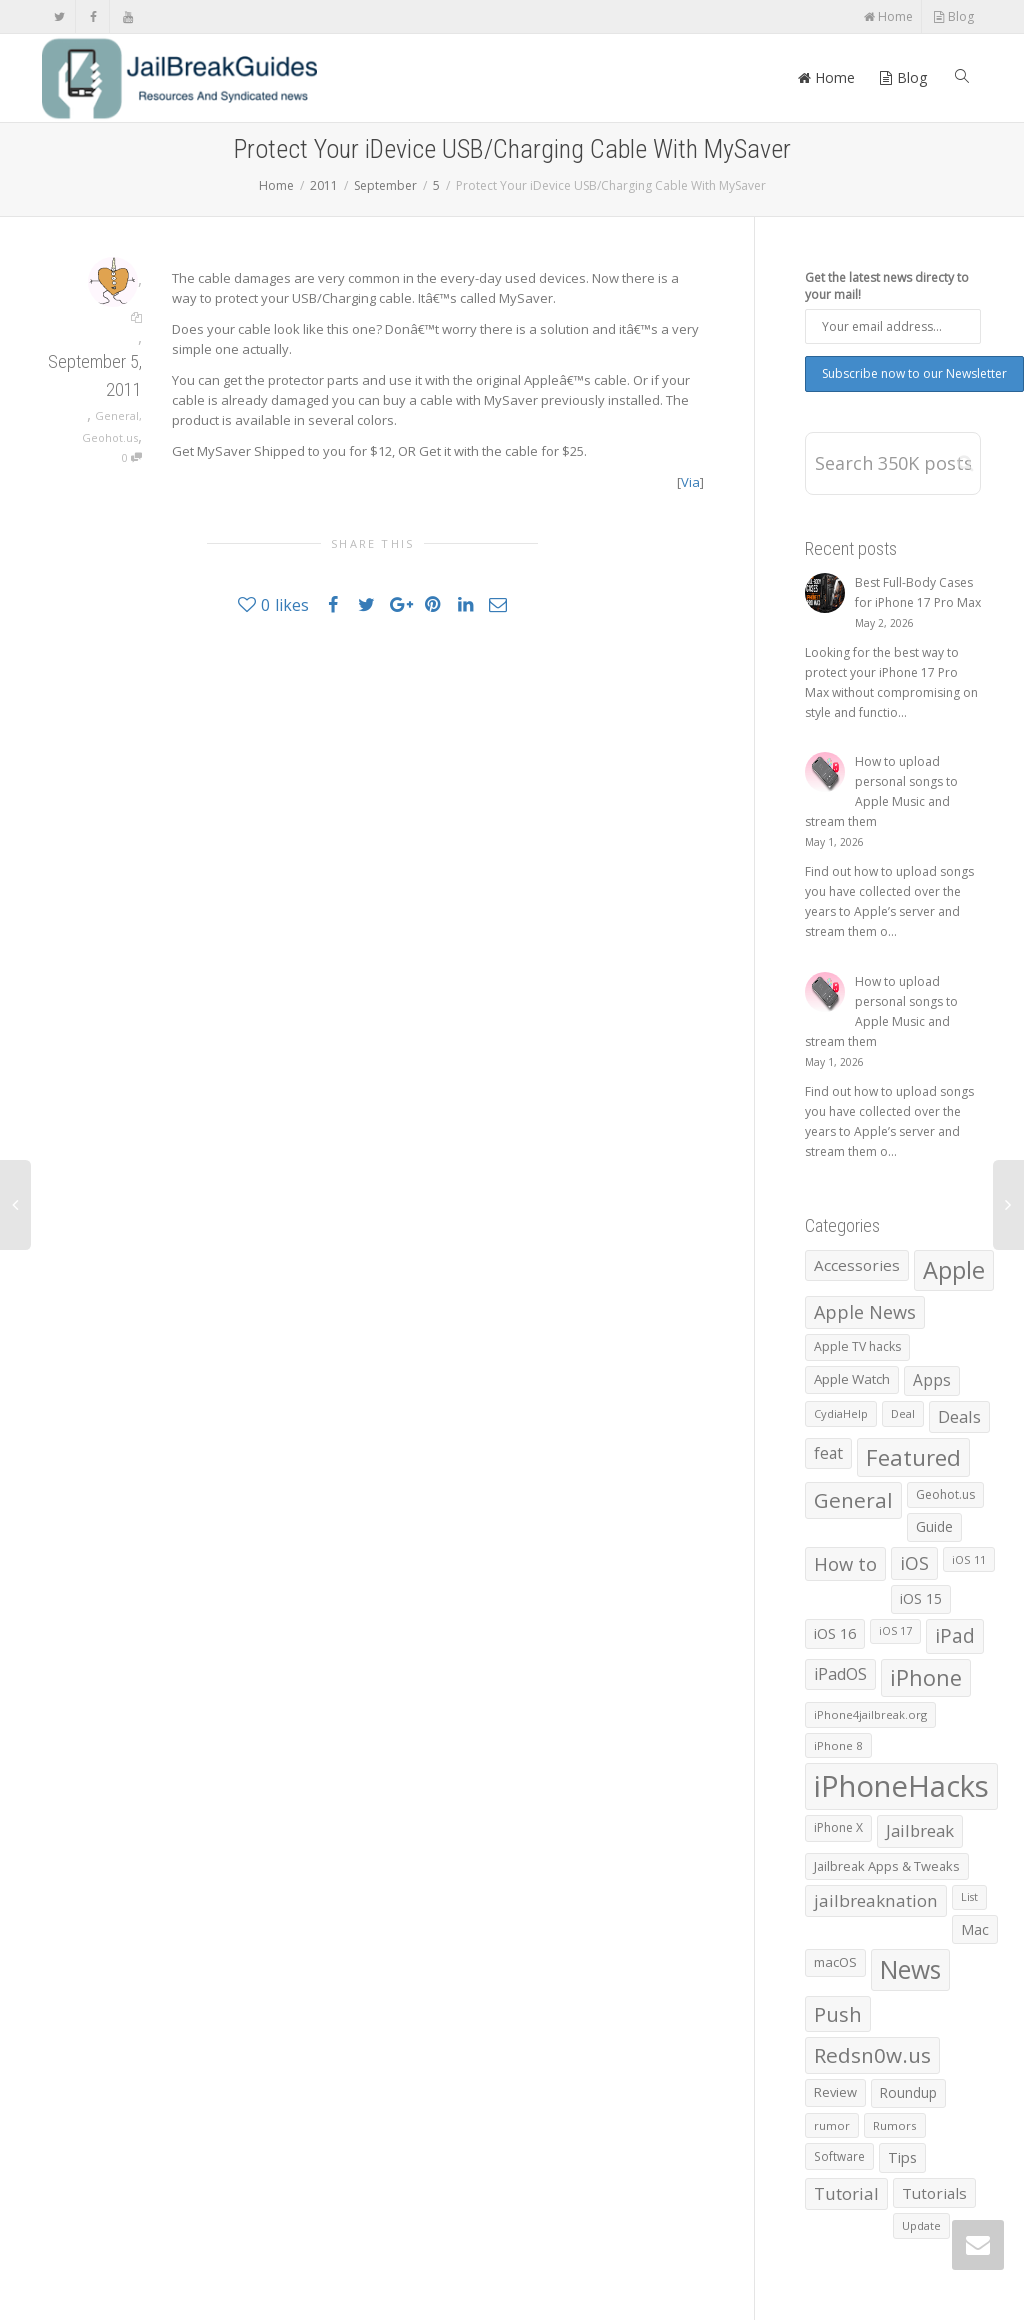 Image resolution: width=1024 pixels, height=2320 pixels. What do you see at coordinates (921, 2225) in the screenshot?
I see `Update [Update (533 items)]` at bounding box center [921, 2225].